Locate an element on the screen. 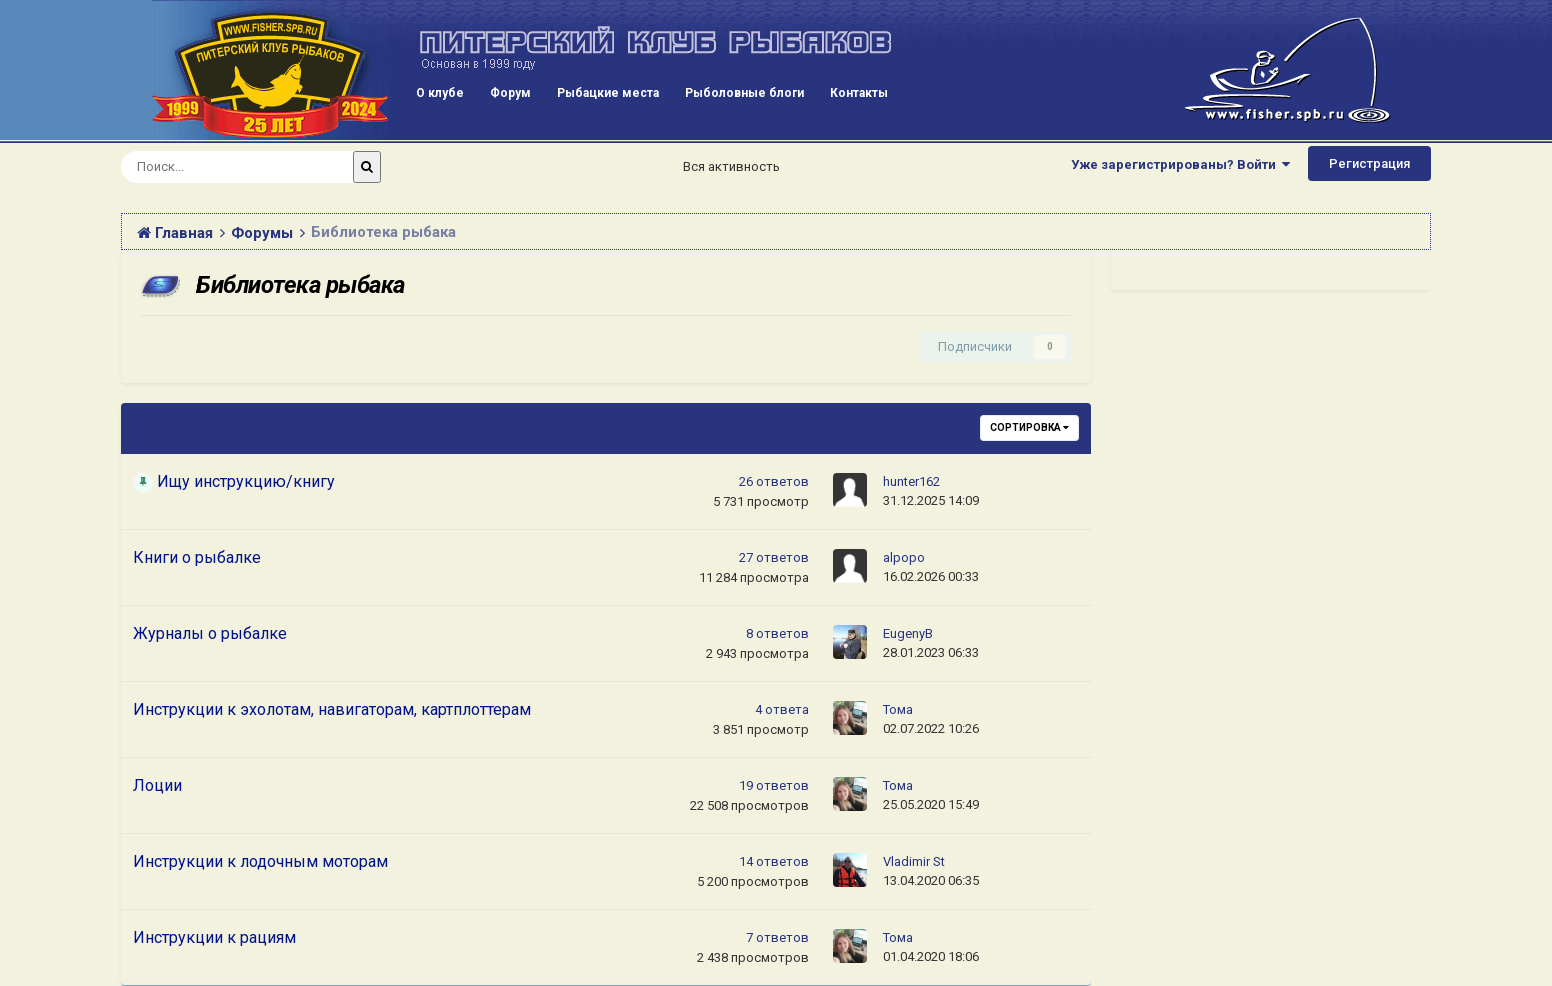 Image resolution: width=1552 pixels, height=986 pixels. Рыбацкие места is located at coordinates (608, 93).